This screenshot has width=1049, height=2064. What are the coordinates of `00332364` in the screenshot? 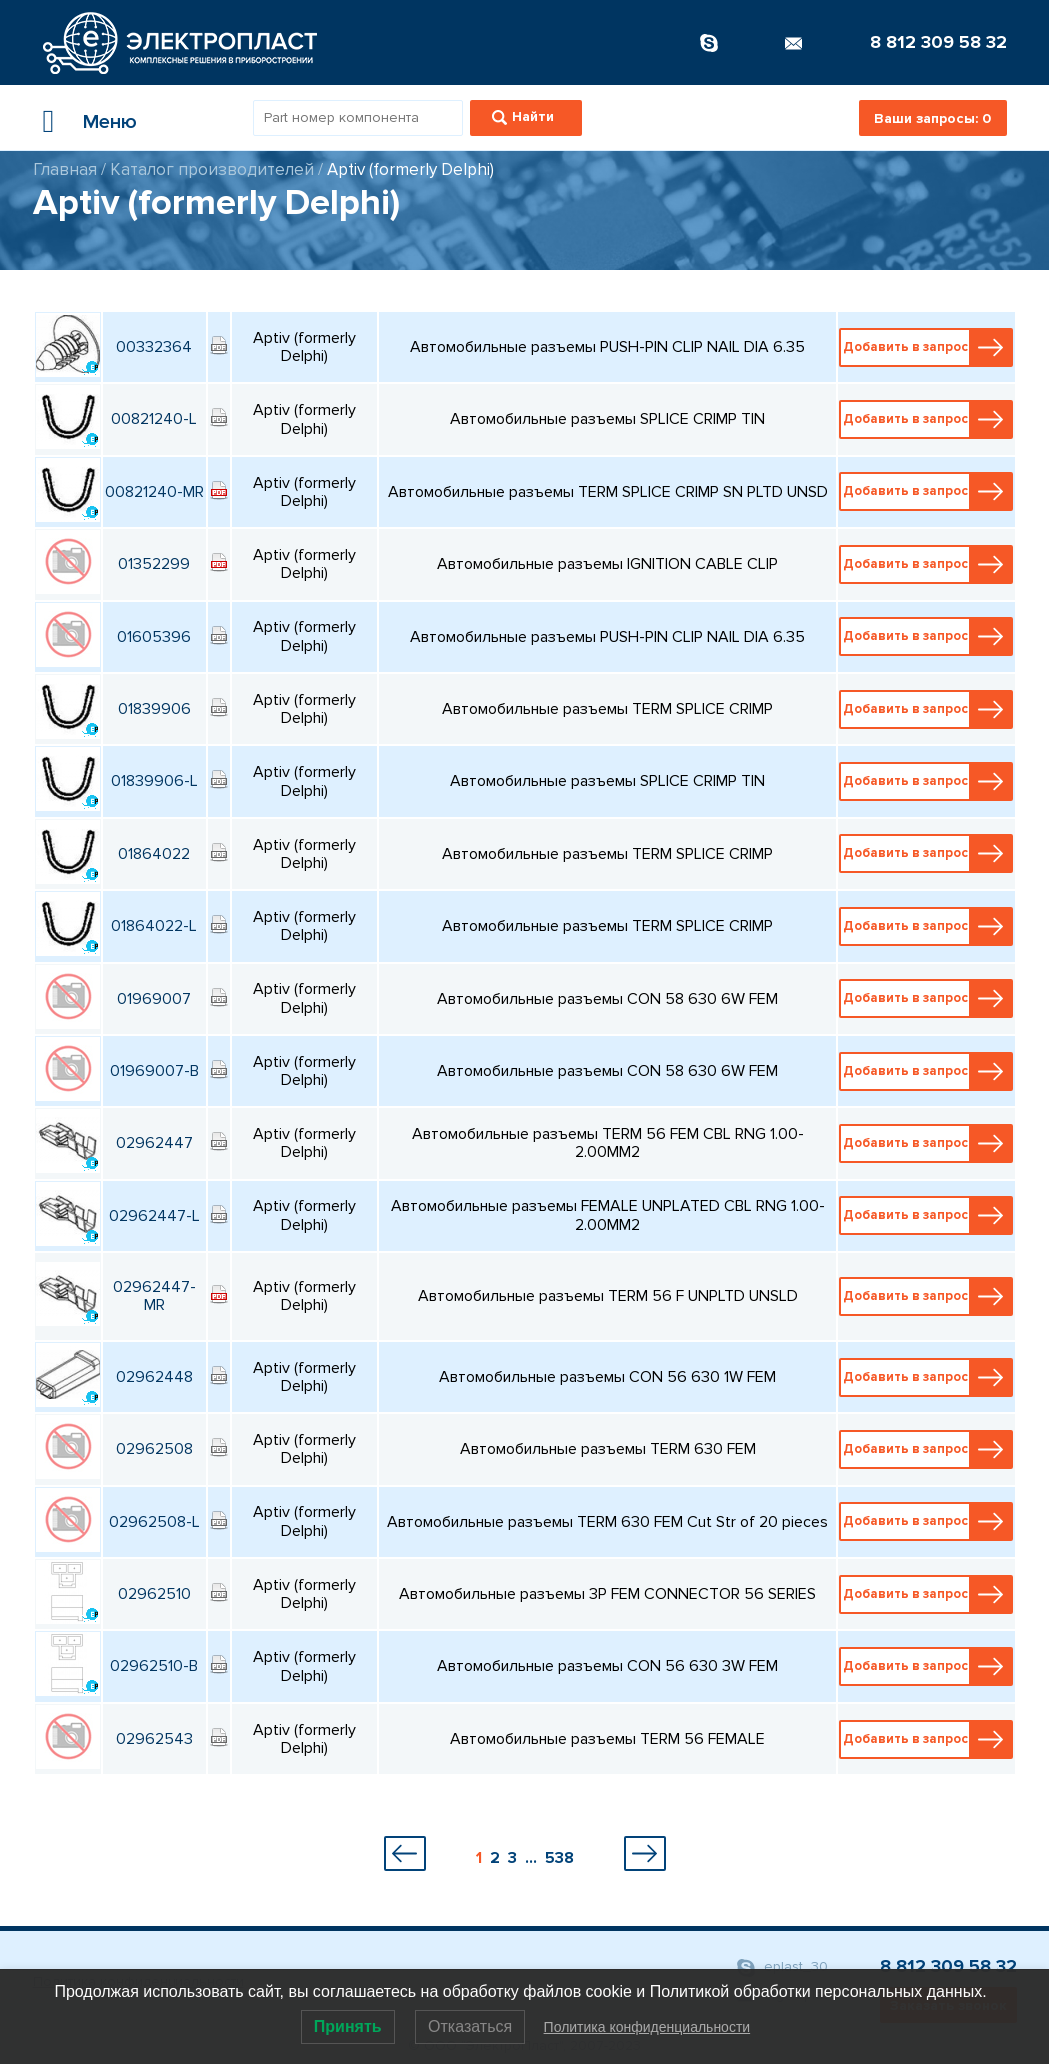 It's located at (154, 347).